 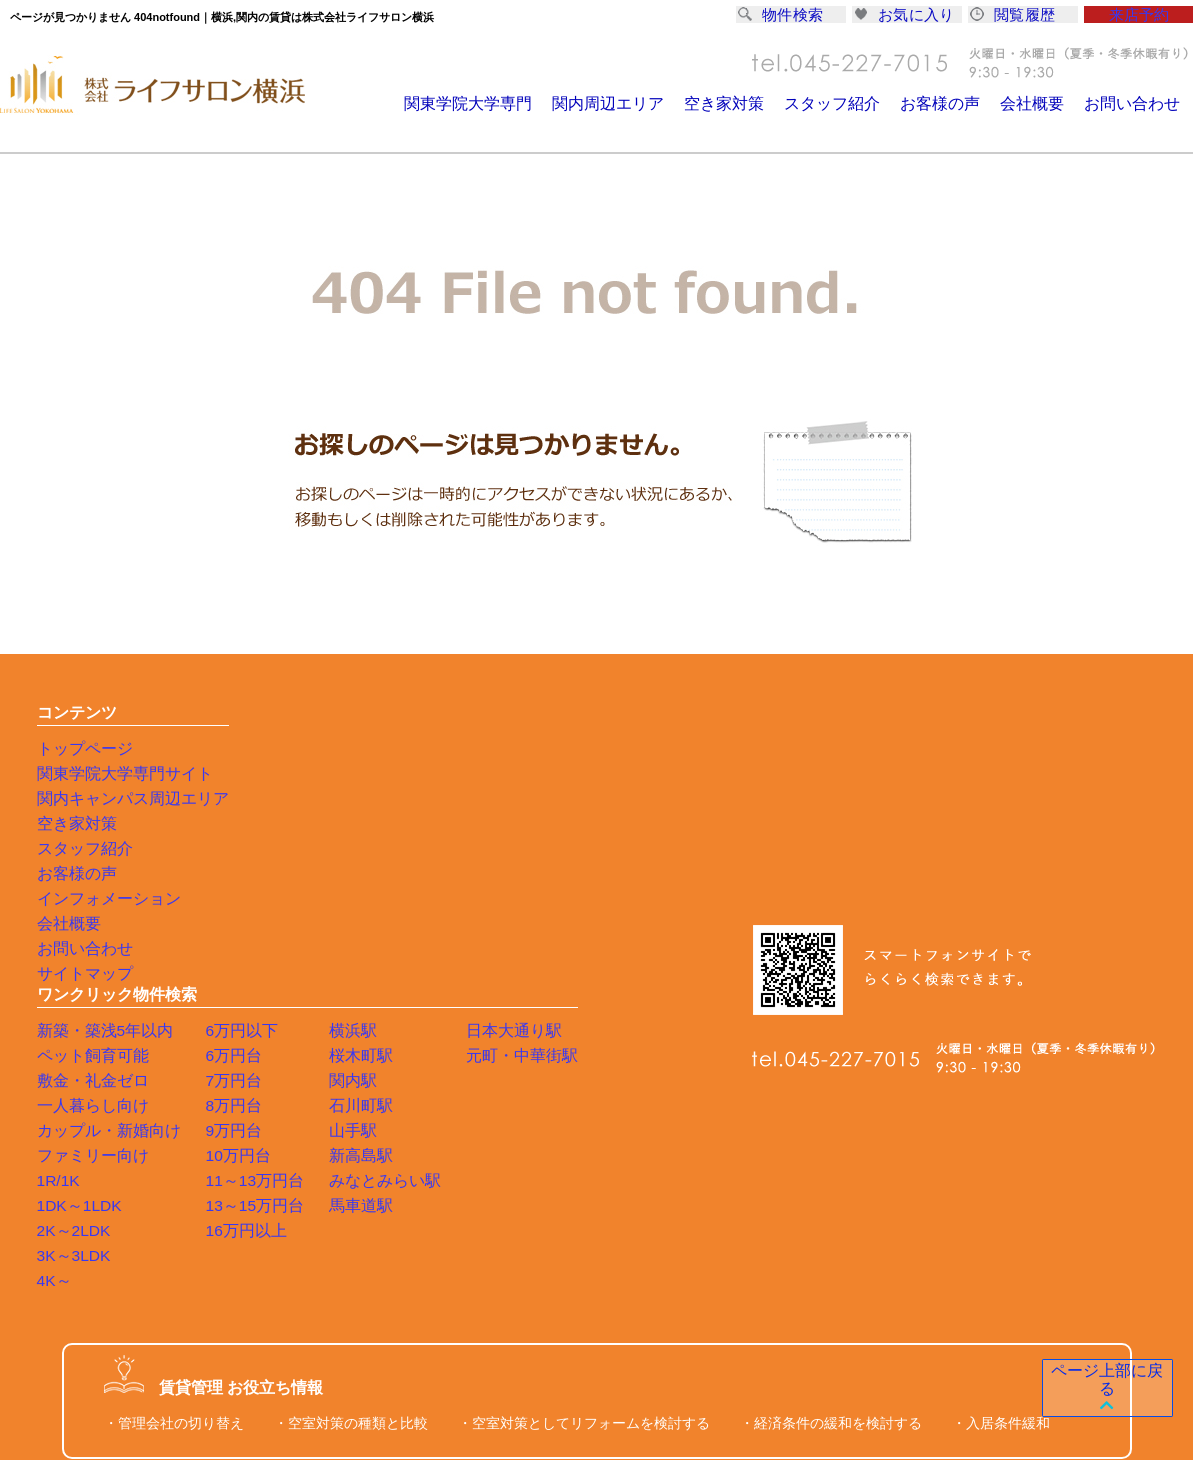 I want to click on 8万円台, so click(x=406, y=823).